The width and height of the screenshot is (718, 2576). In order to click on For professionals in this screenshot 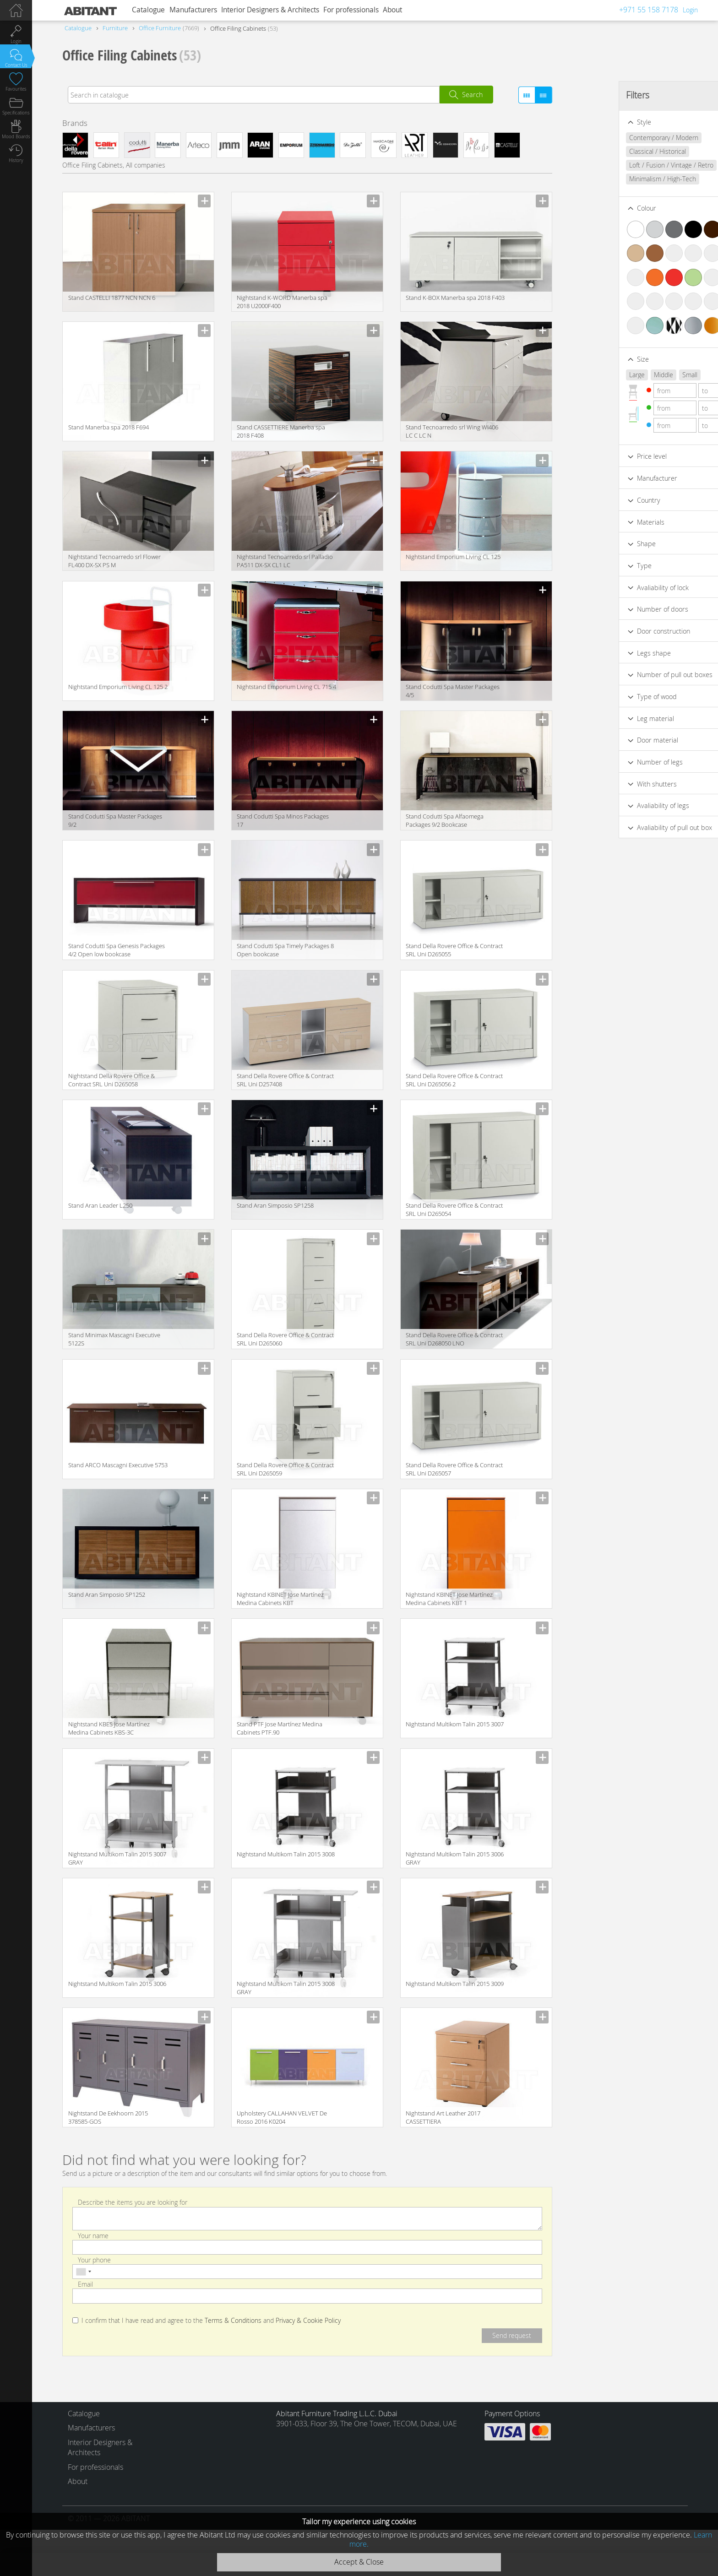, I will do `click(351, 10)`.